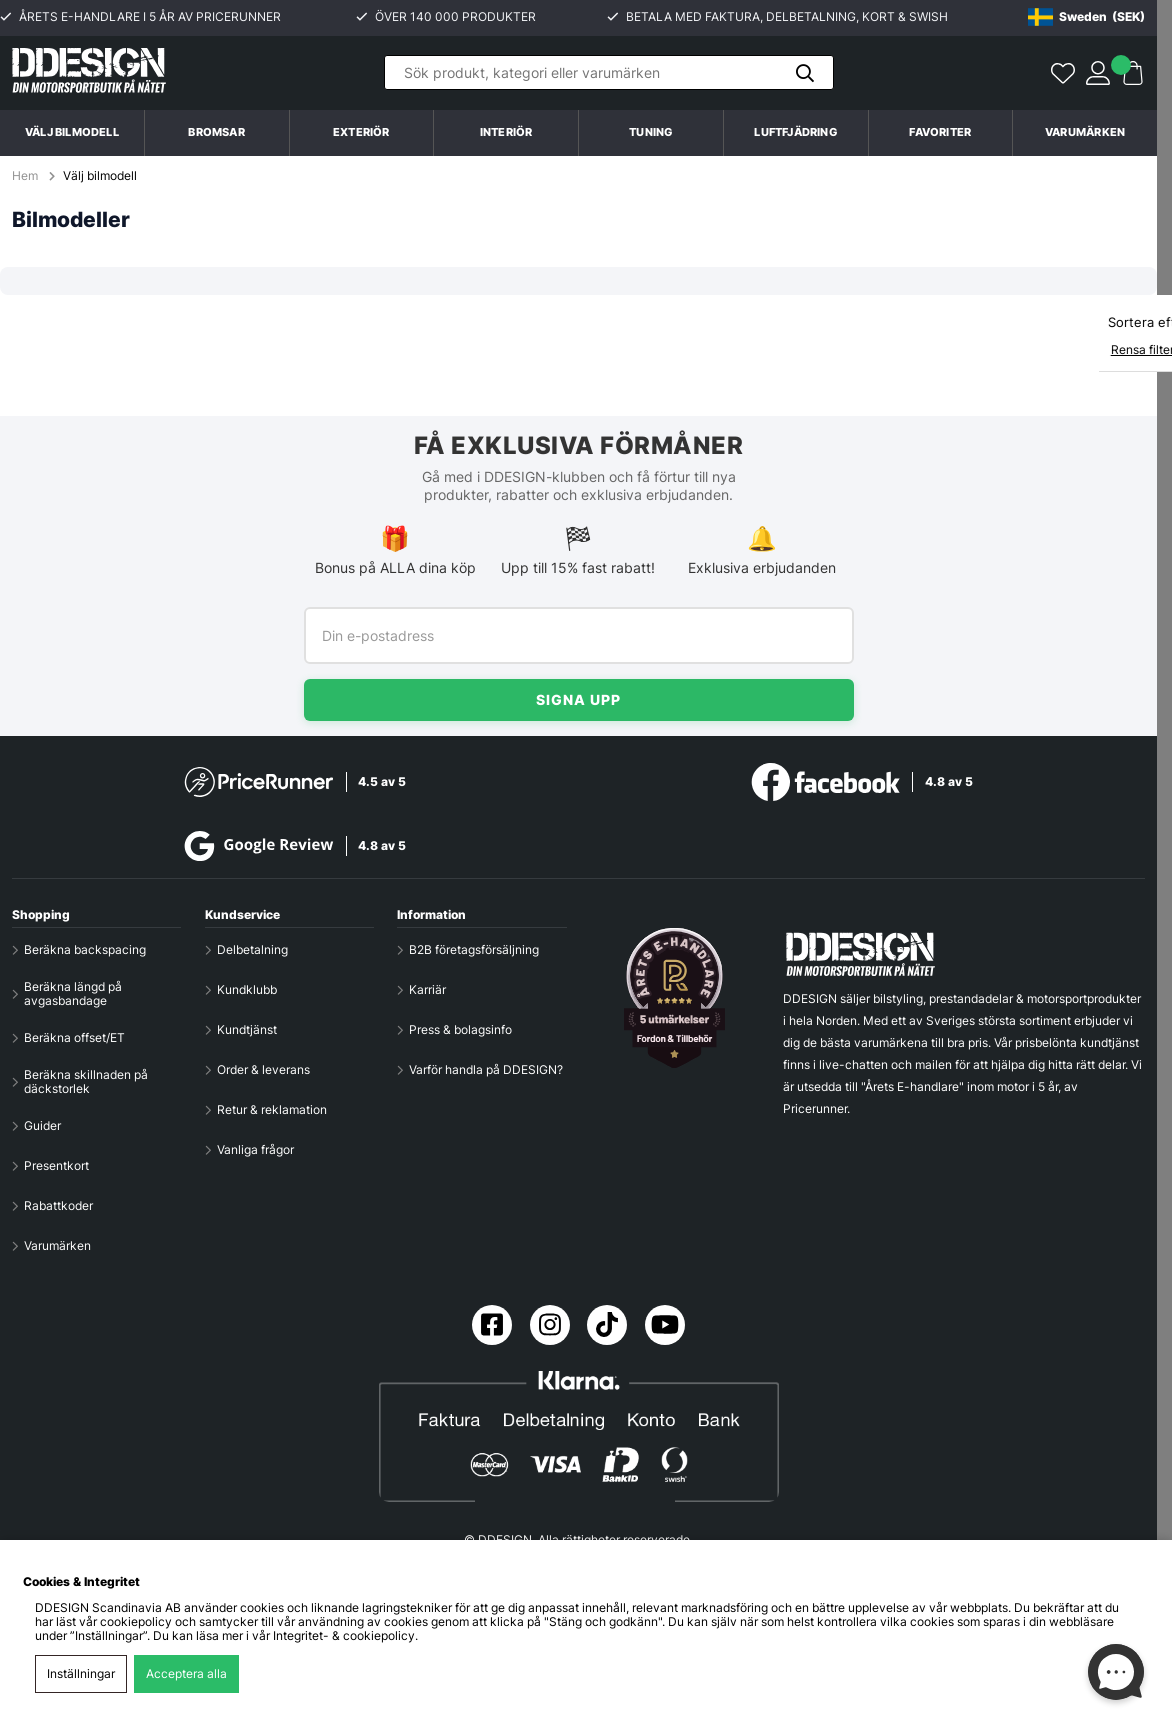 The height and width of the screenshot is (1728, 1172). What do you see at coordinates (486, 1070) in the screenshot?
I see `Varför handla på DDESIGN?` at bounding box center [486, 1070].